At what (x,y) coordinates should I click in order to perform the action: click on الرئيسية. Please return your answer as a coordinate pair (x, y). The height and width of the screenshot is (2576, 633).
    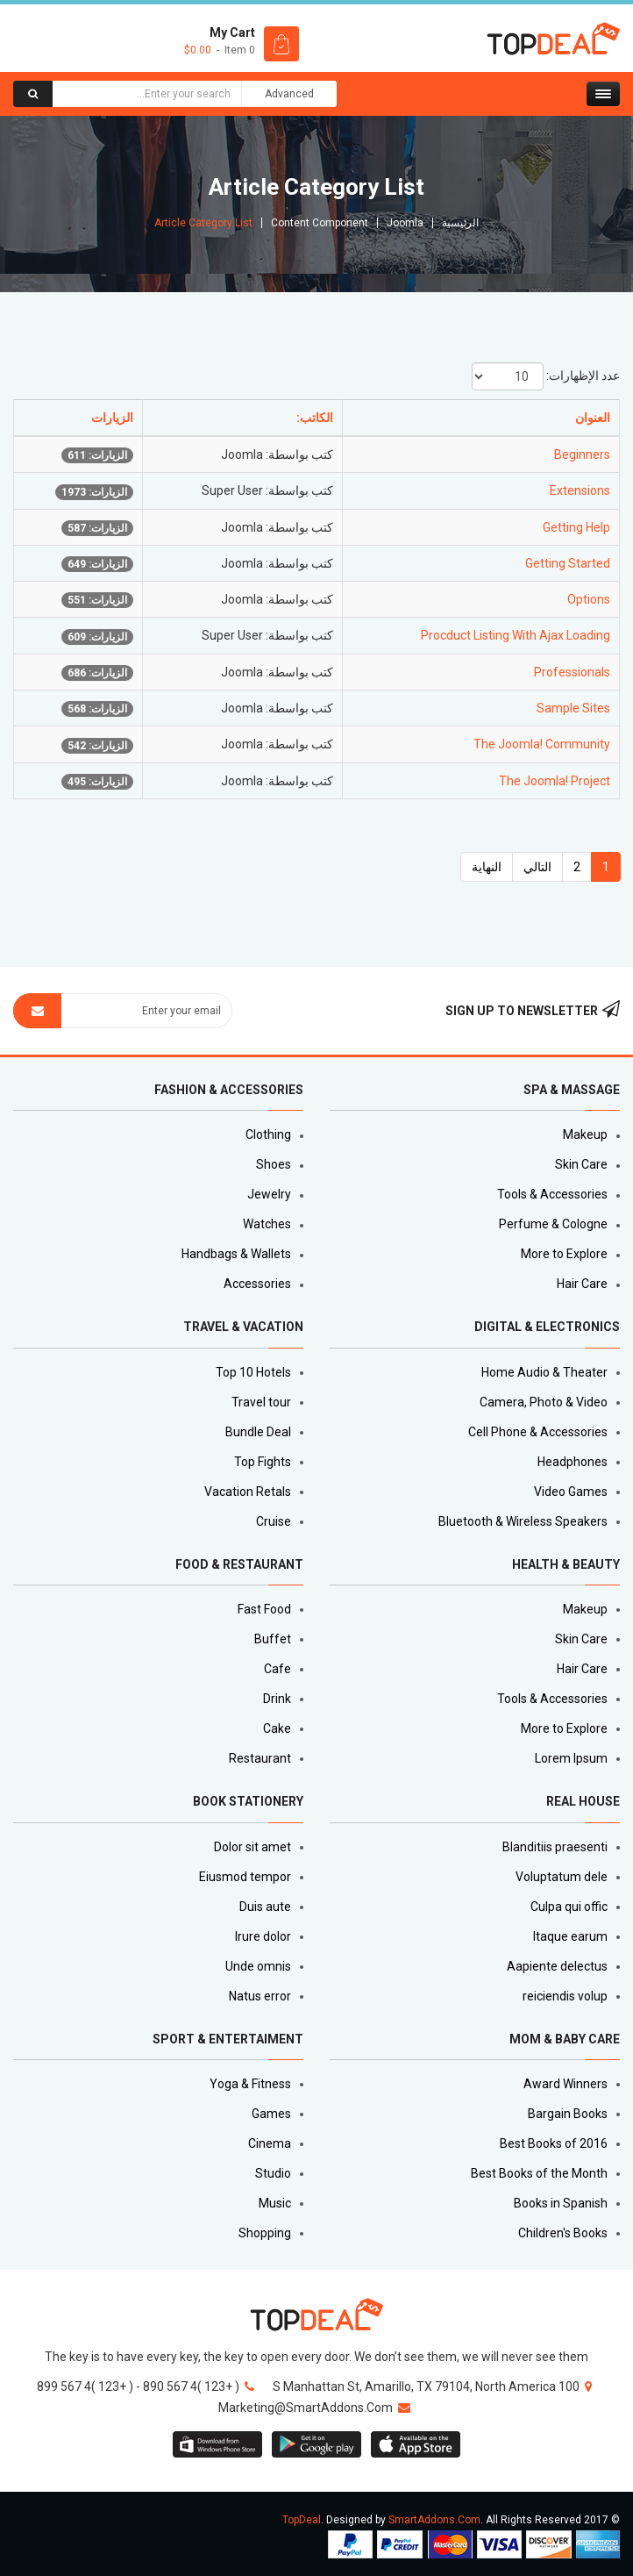
    Looking at the image, I should click on (460, 223).